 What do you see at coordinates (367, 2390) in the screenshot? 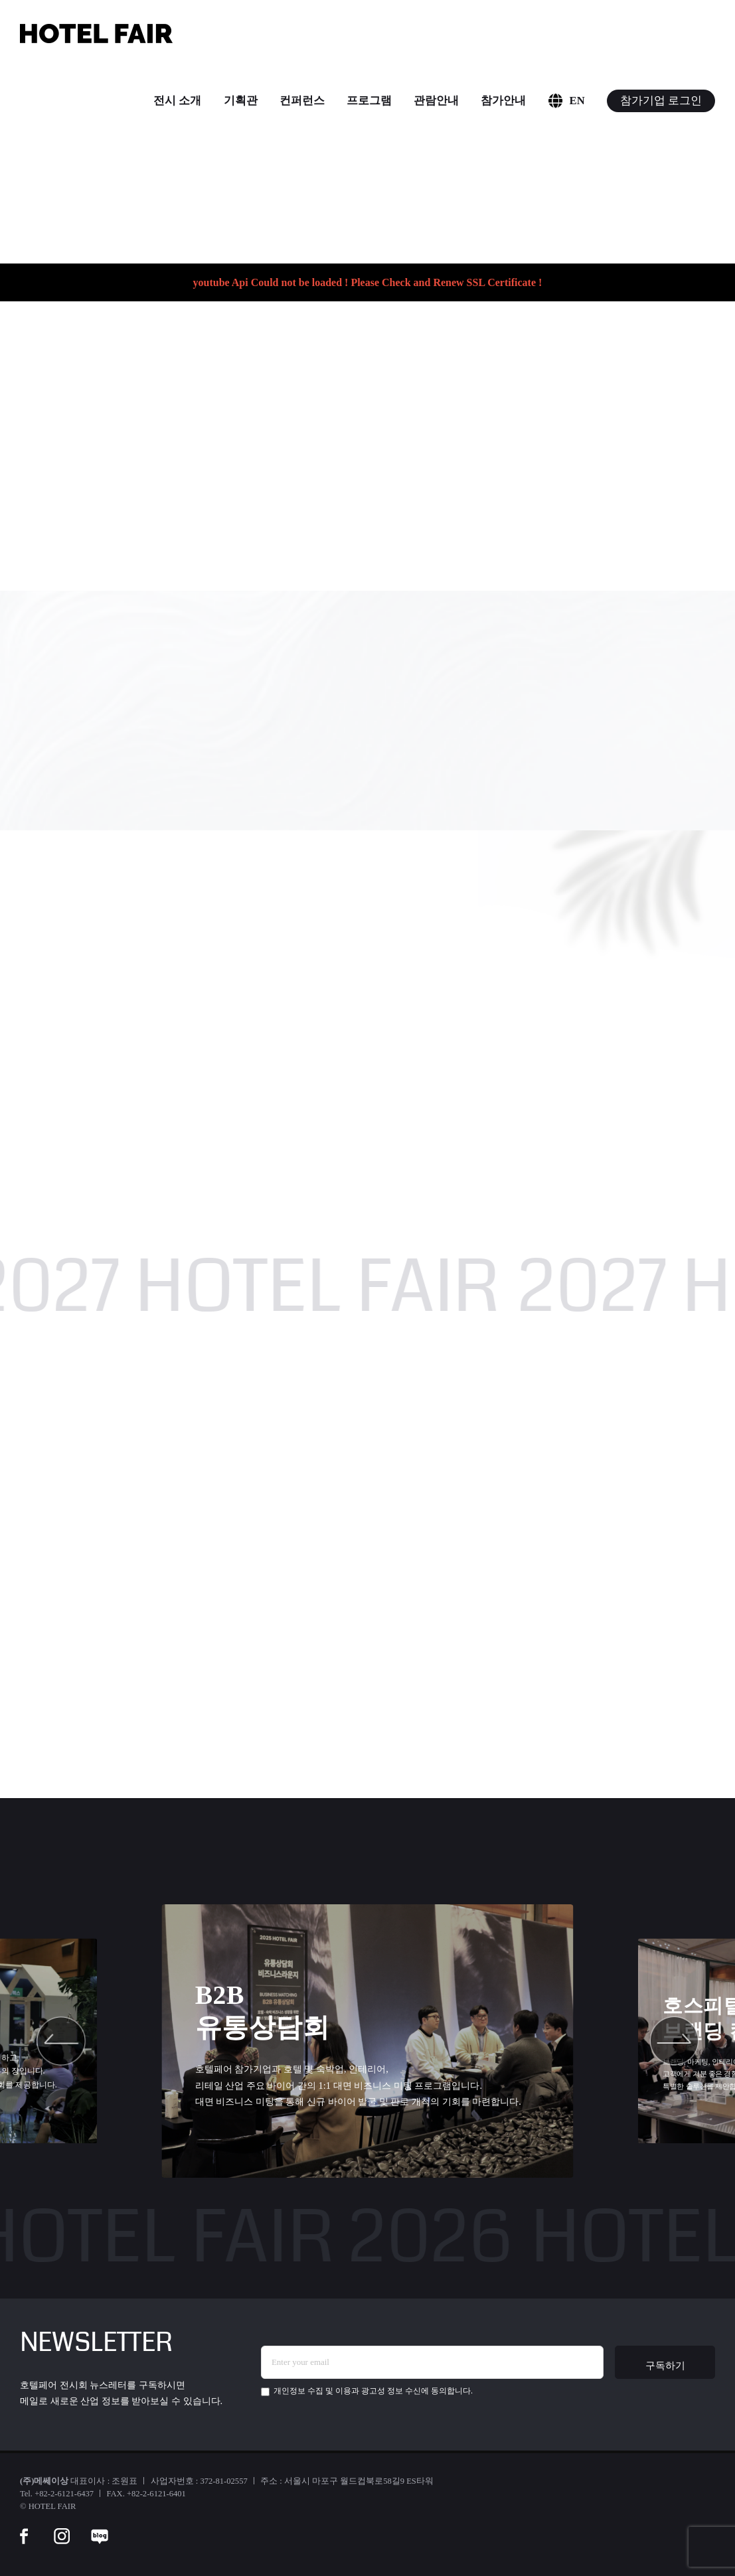
I see `에 동의합니다.` at bounding box center [367, 2390].